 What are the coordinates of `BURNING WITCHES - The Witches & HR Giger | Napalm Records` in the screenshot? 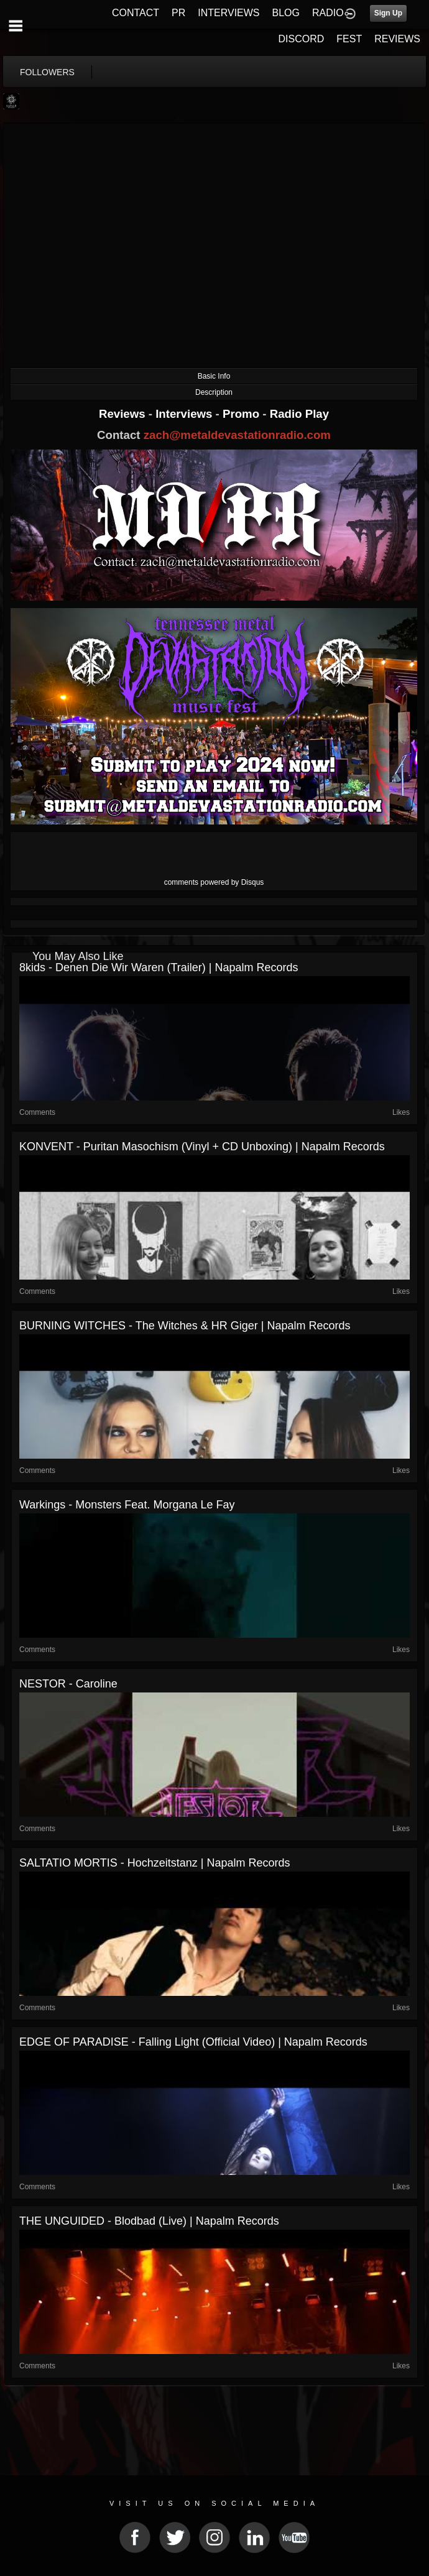 It's located at (184, 1325).